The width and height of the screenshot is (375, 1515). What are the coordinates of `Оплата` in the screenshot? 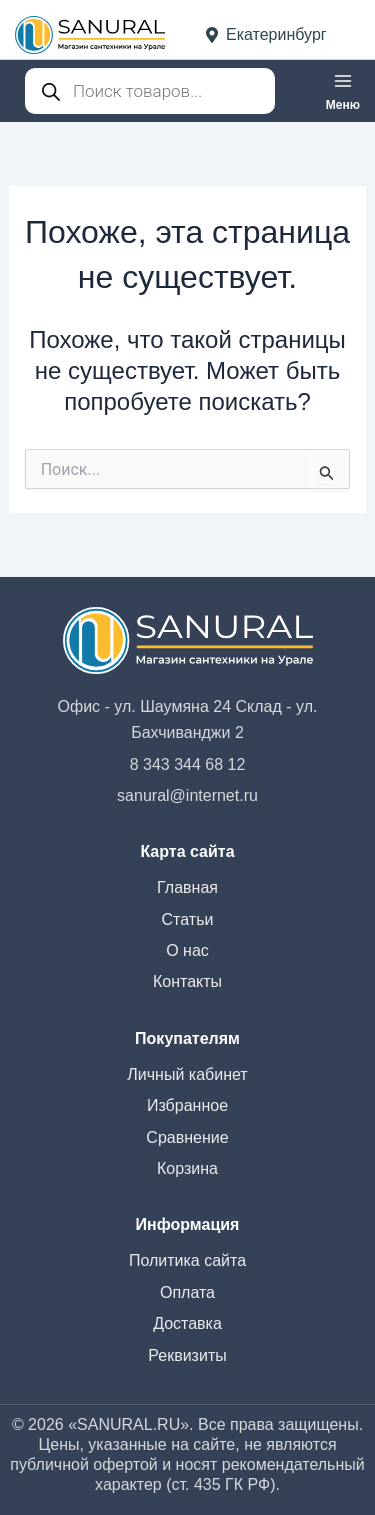 It's located at (187, 1292).